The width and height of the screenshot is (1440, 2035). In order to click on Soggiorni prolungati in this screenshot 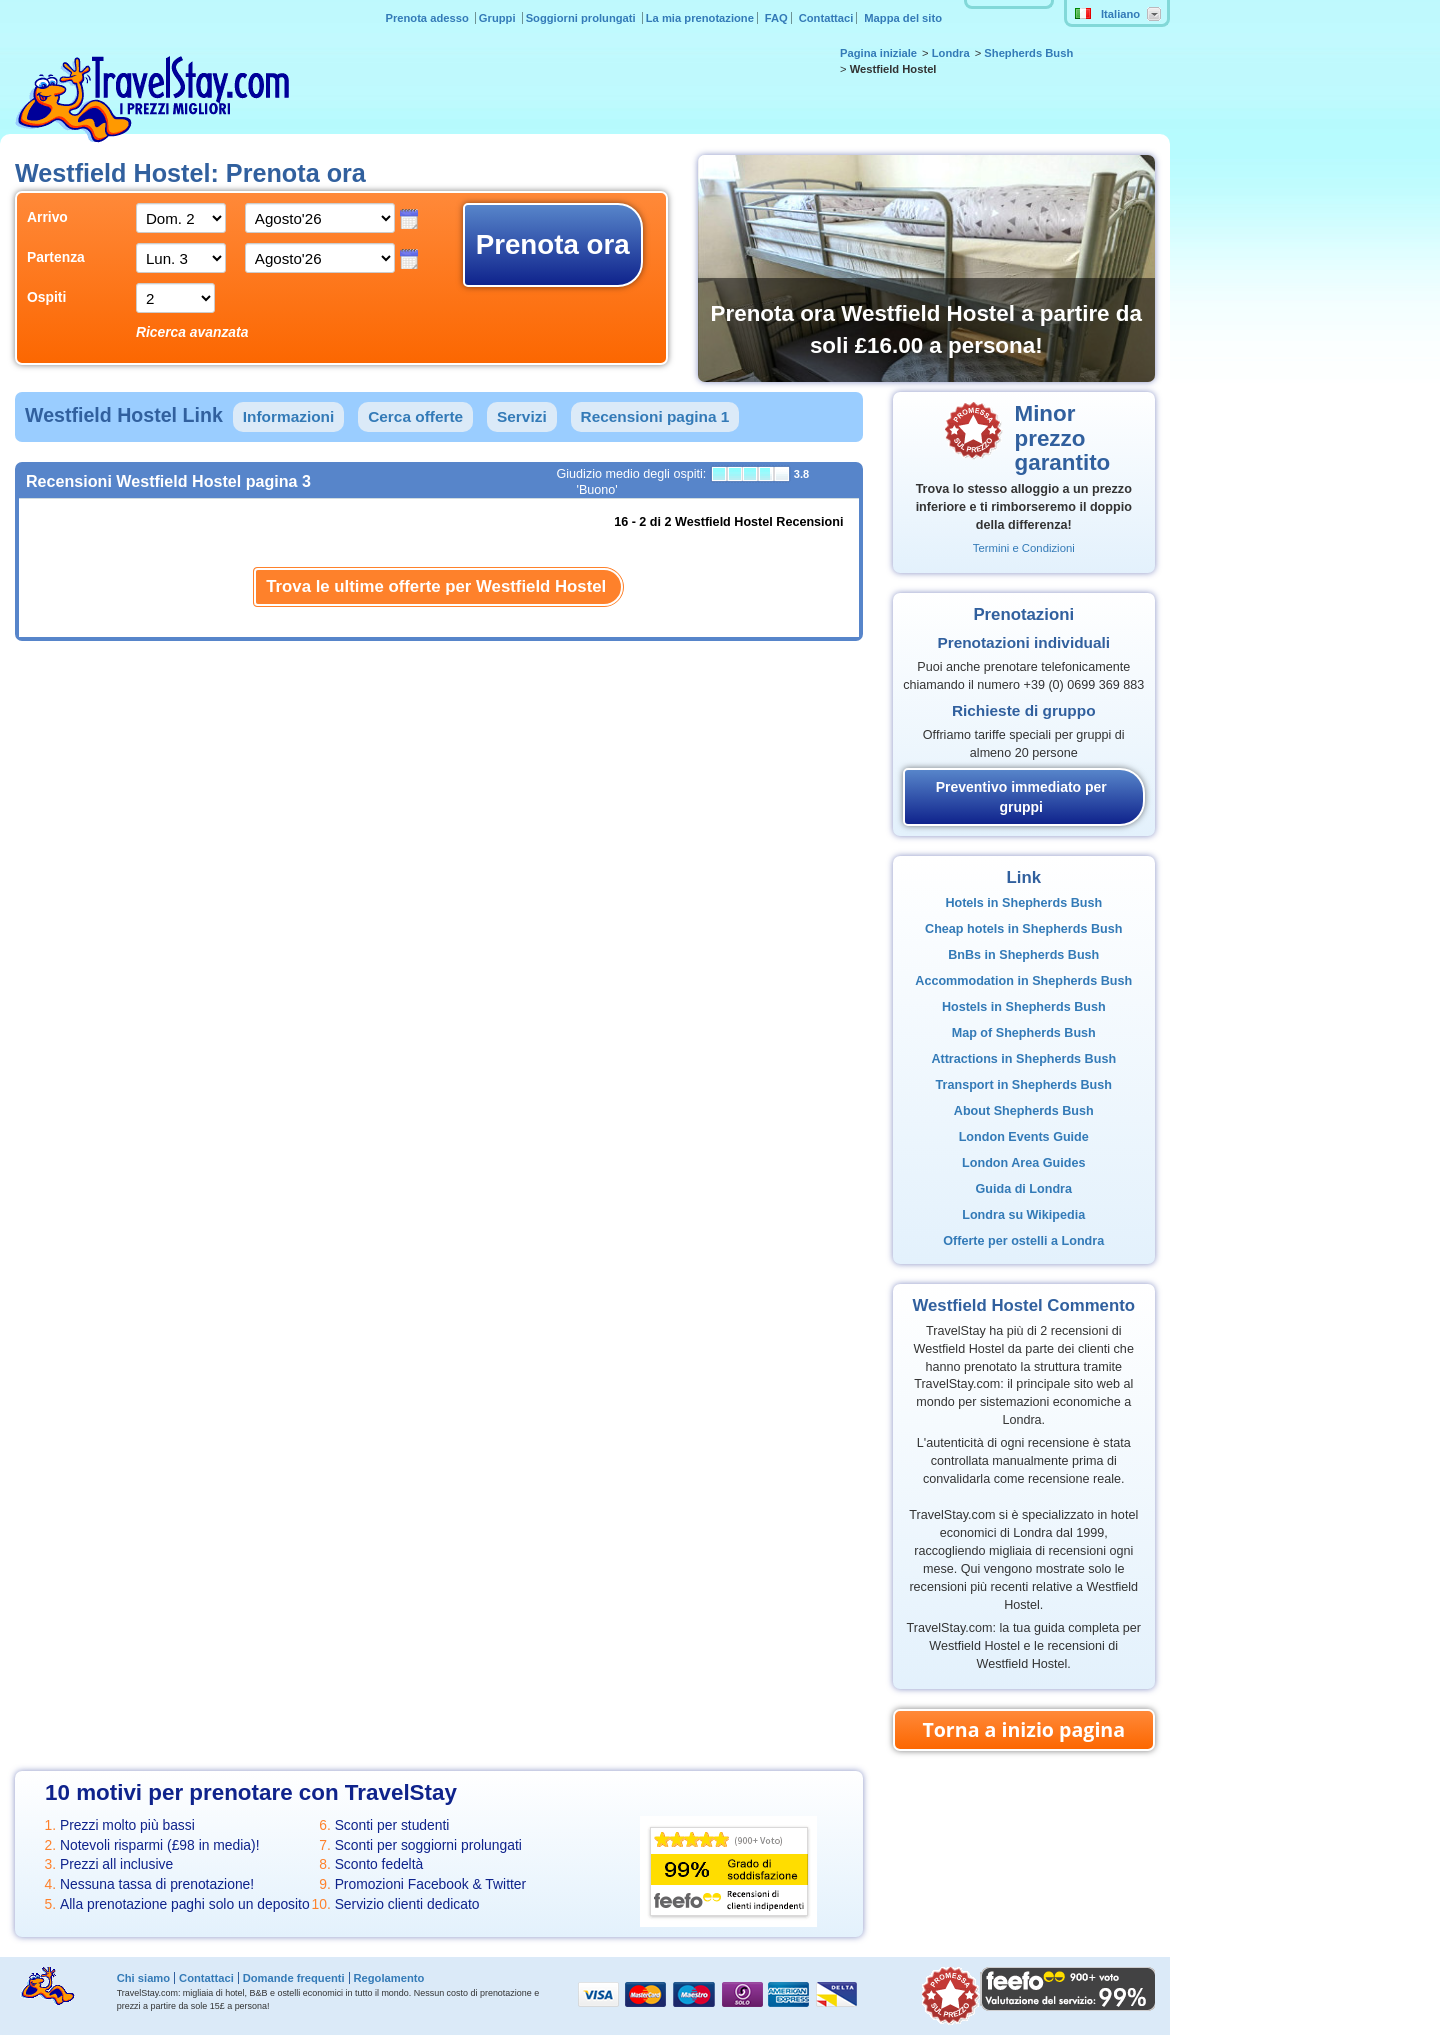, I will do `click(582, 18)`.